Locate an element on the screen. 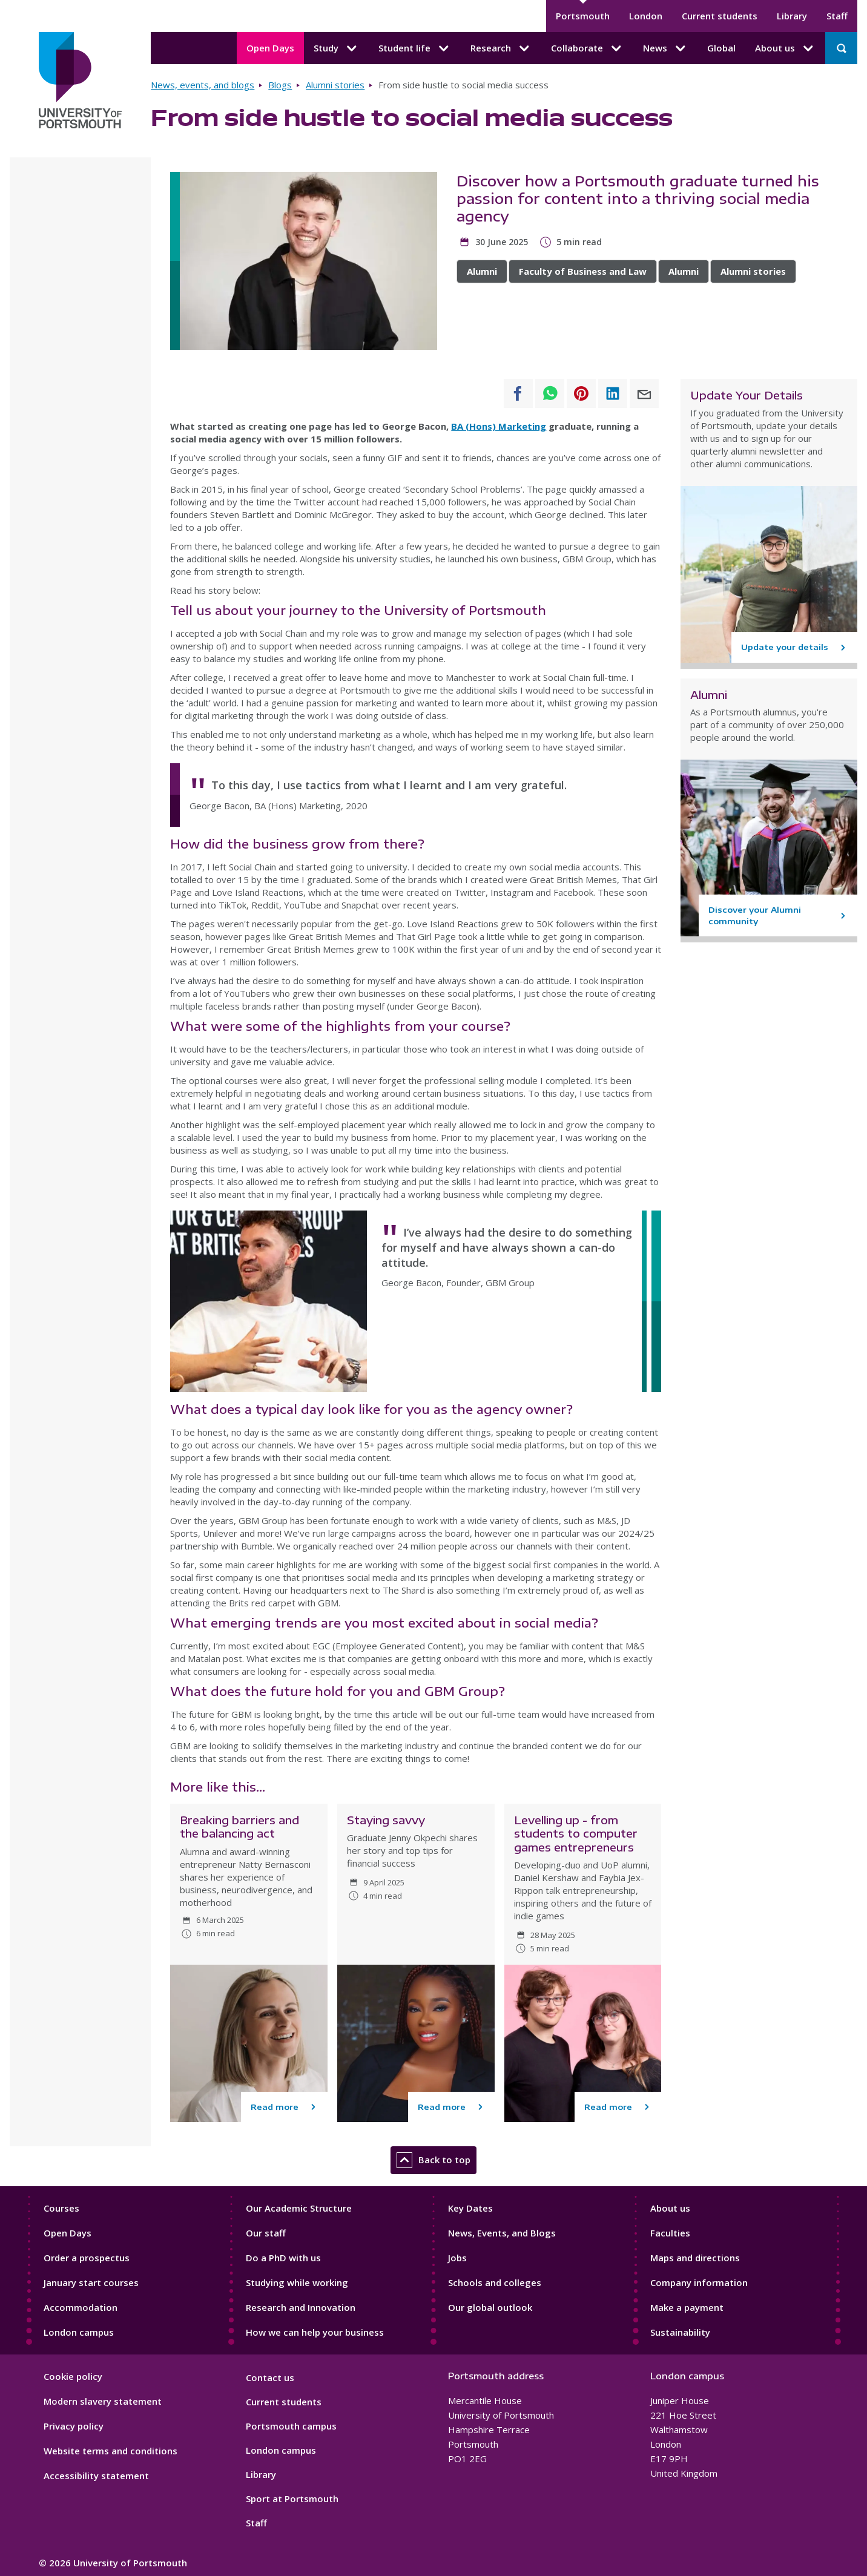 The width and height of the screenshot is (867, 2576). Courses is located at coordinates (61, 2208).